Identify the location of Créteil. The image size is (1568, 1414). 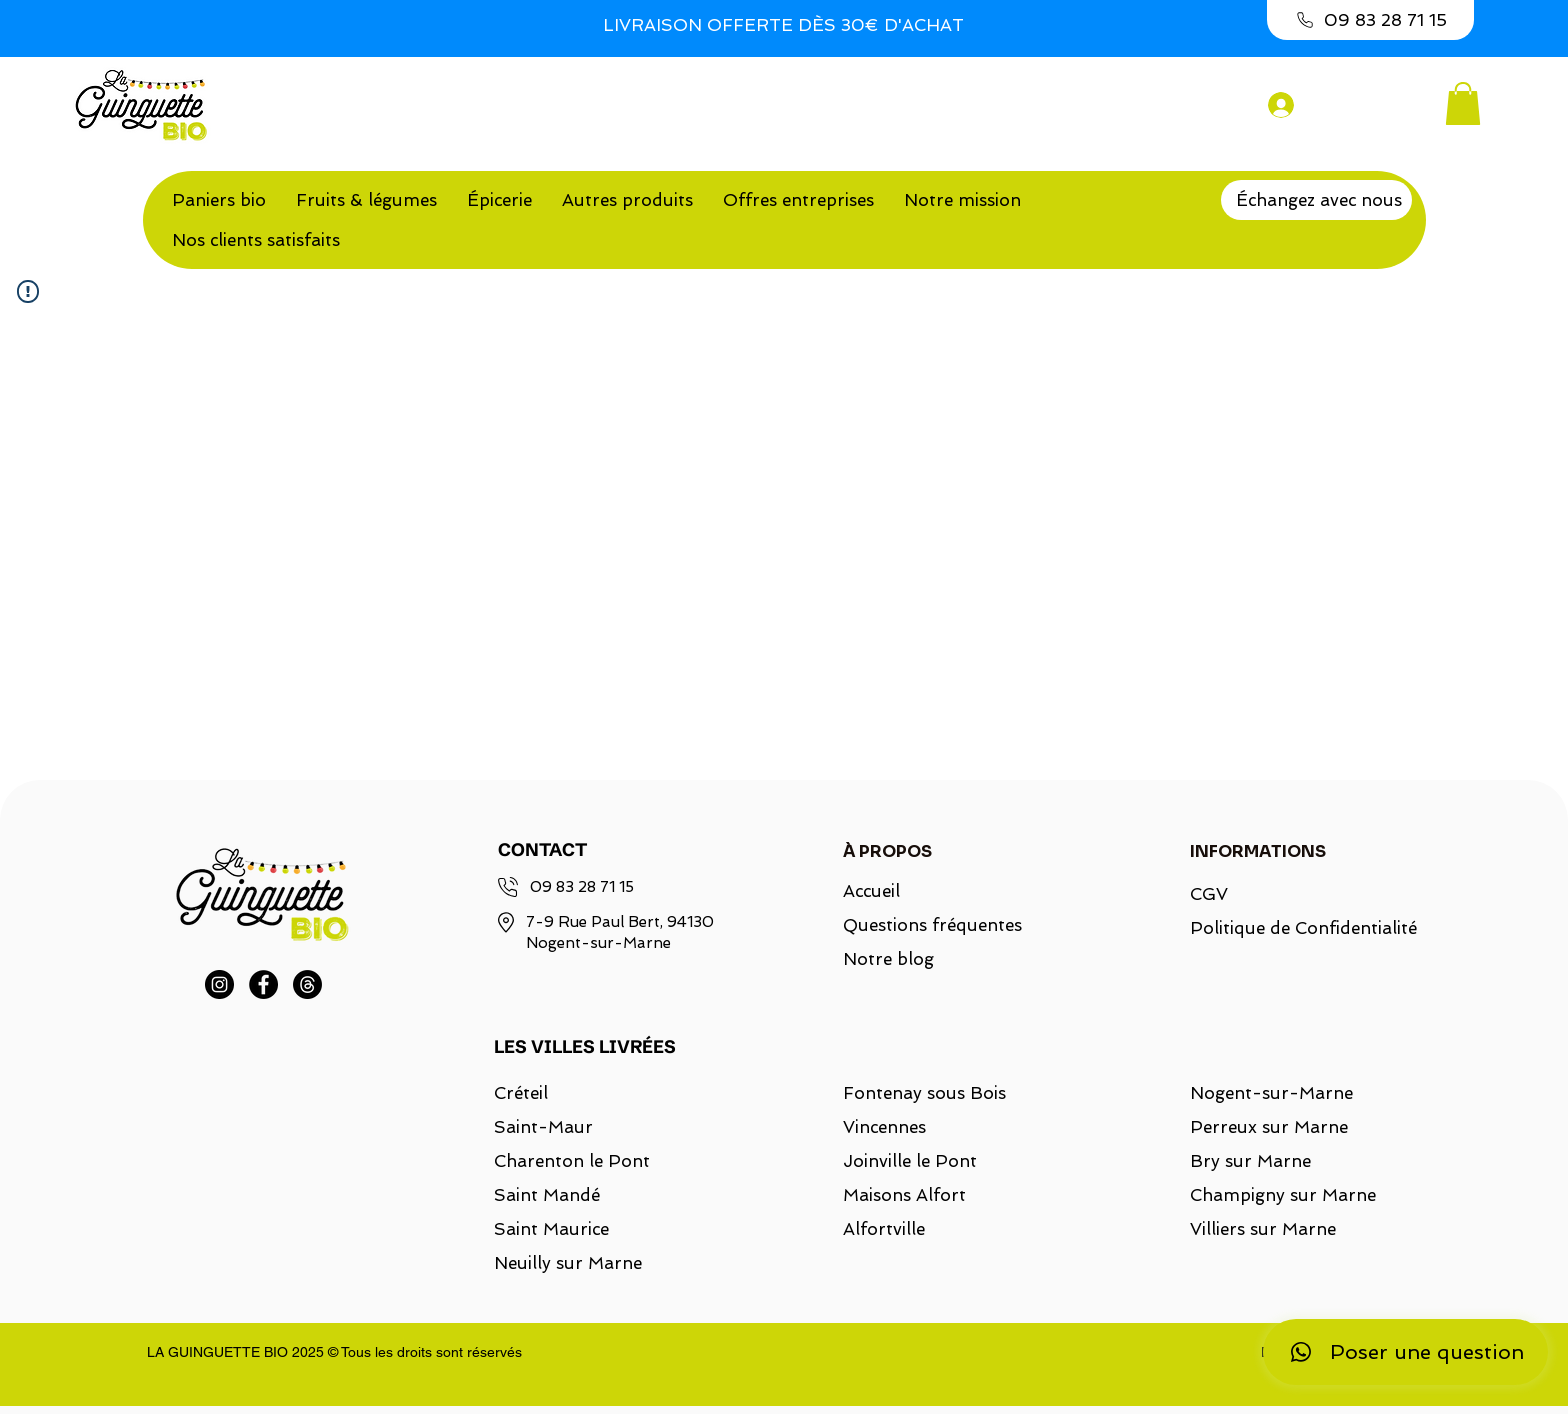
(521, 1093).